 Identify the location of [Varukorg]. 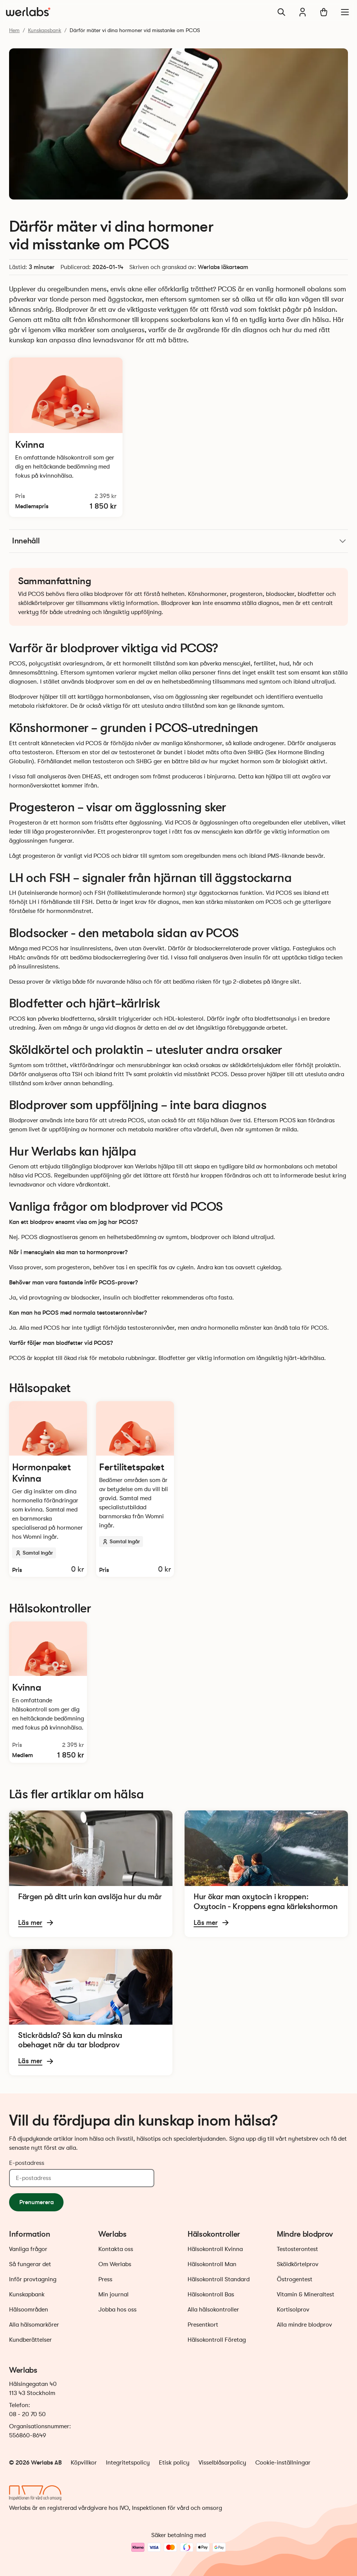
(324, 12).